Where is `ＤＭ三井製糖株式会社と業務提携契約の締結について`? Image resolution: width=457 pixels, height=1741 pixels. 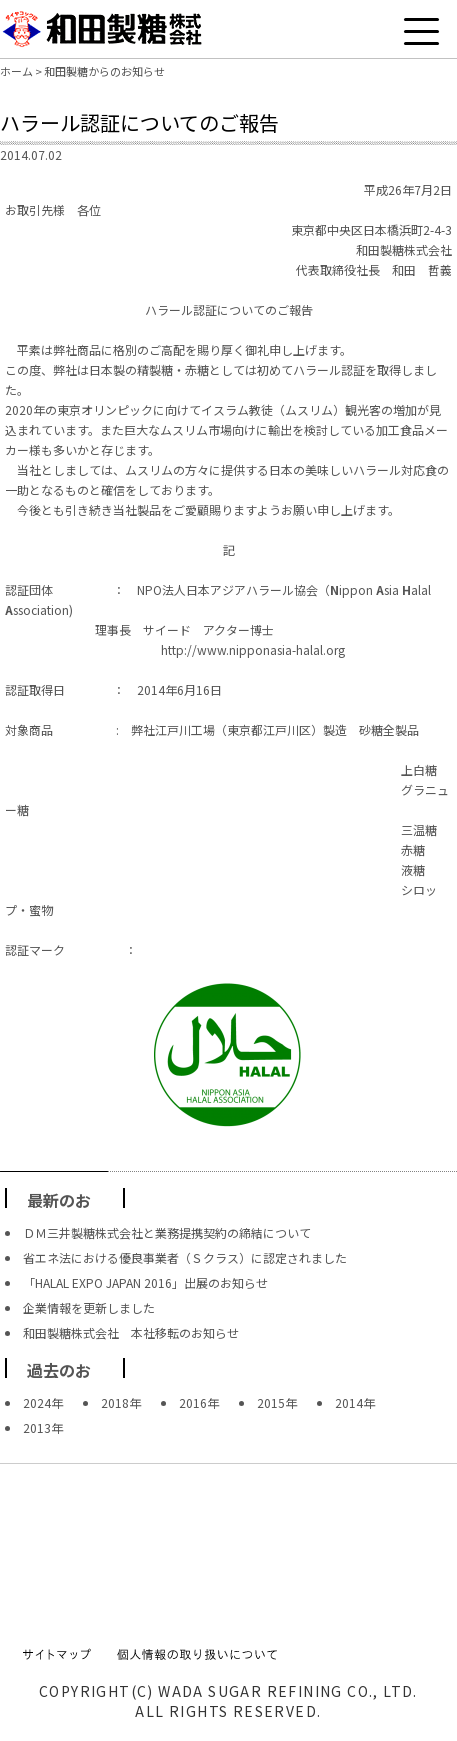 ＤＭ三井製糖株式会社と業務提携契約の締結について is located at coordinates (167, 1232).